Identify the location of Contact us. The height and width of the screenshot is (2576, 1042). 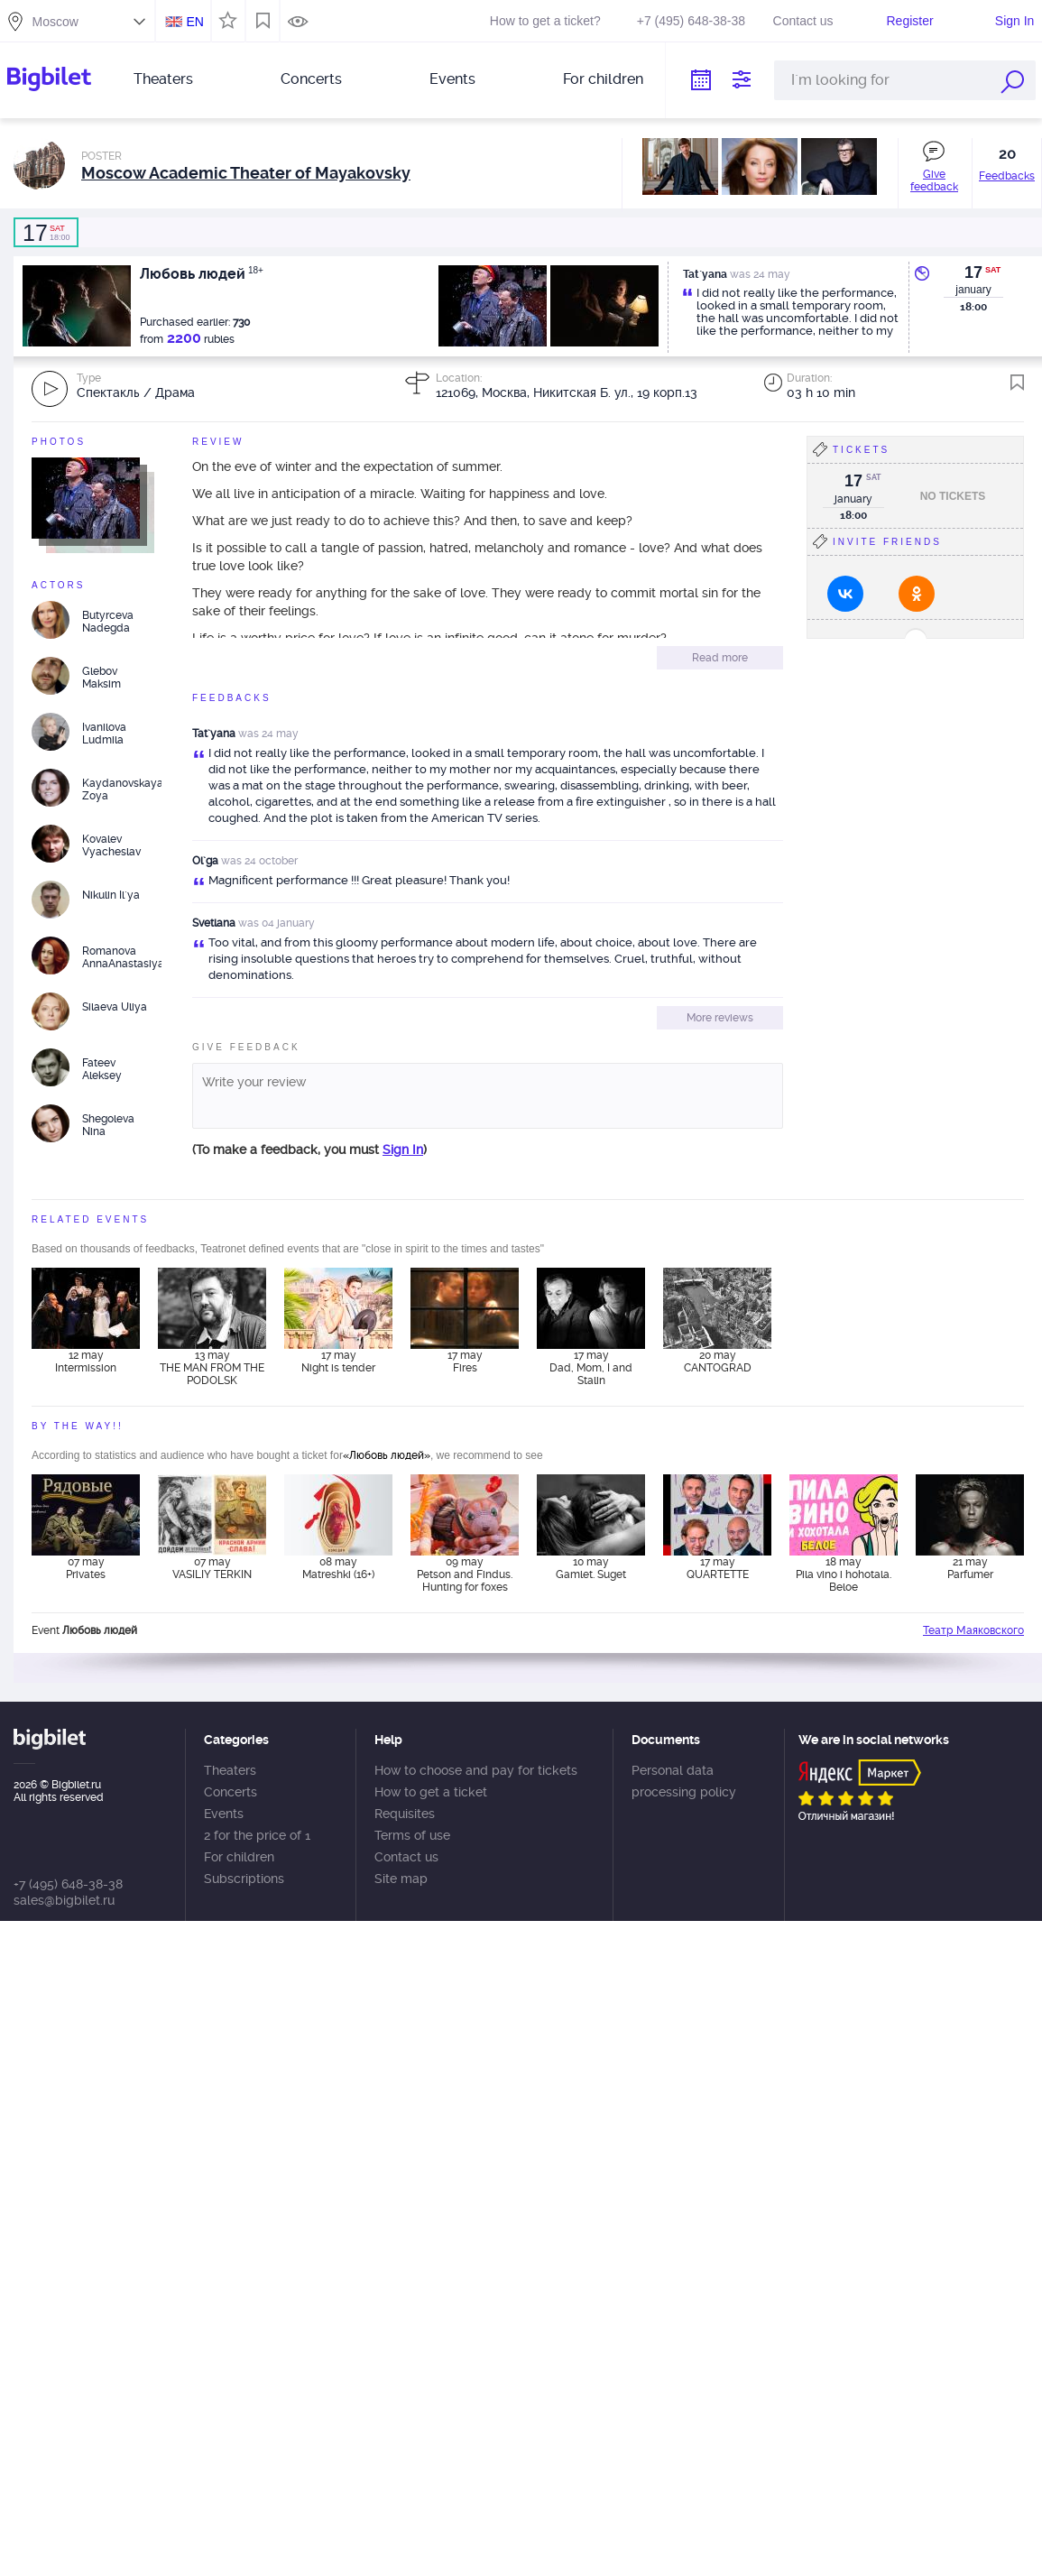
(803, 21).